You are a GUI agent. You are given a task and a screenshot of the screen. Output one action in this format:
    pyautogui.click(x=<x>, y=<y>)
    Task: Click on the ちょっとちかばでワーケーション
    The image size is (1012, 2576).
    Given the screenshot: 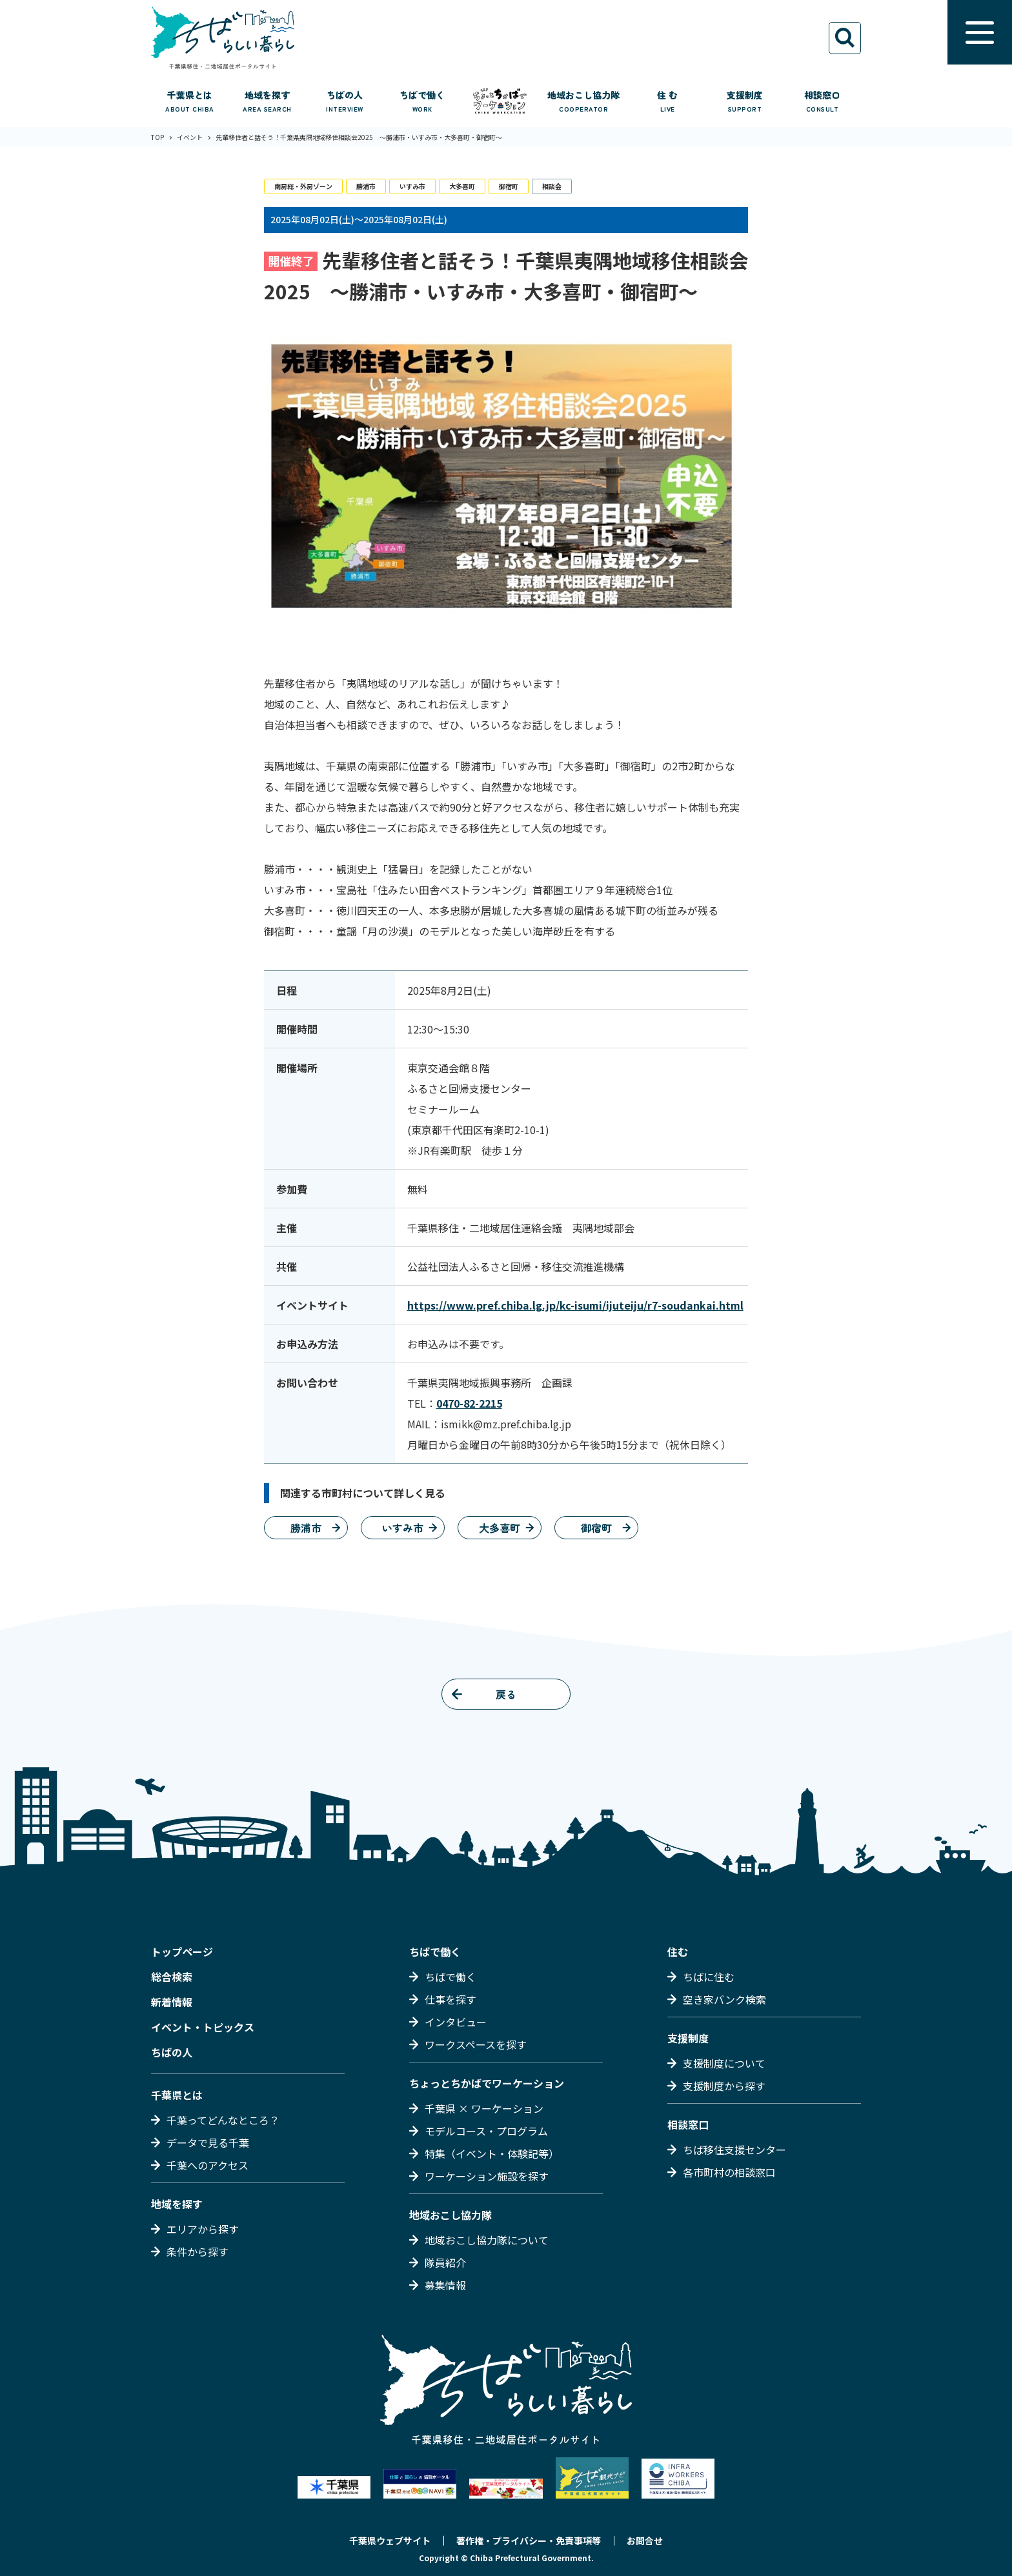 What is the action you would take?
    pyautogui.click(x=486, y=2083)
    